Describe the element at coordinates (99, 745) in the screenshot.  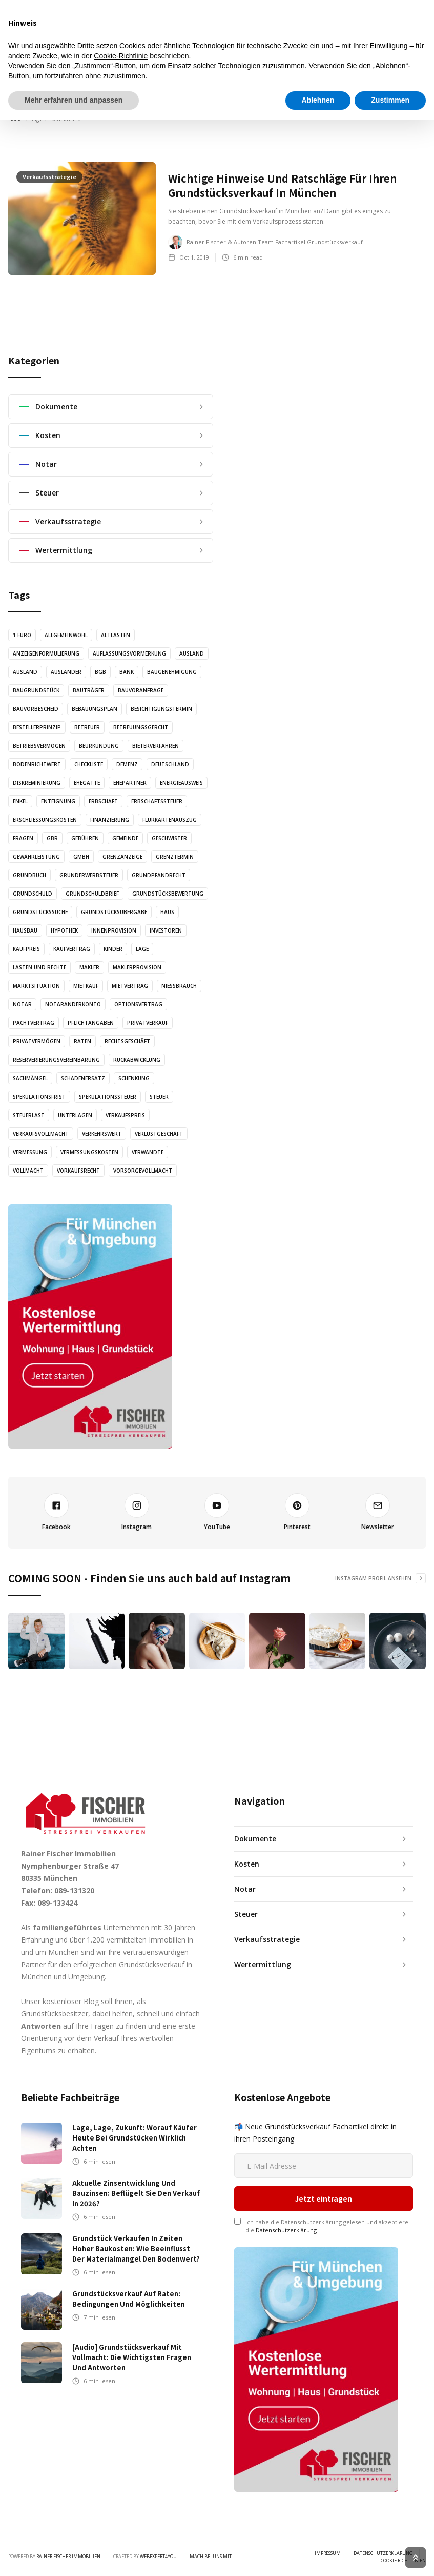
I see `Beurkundung` at that location.